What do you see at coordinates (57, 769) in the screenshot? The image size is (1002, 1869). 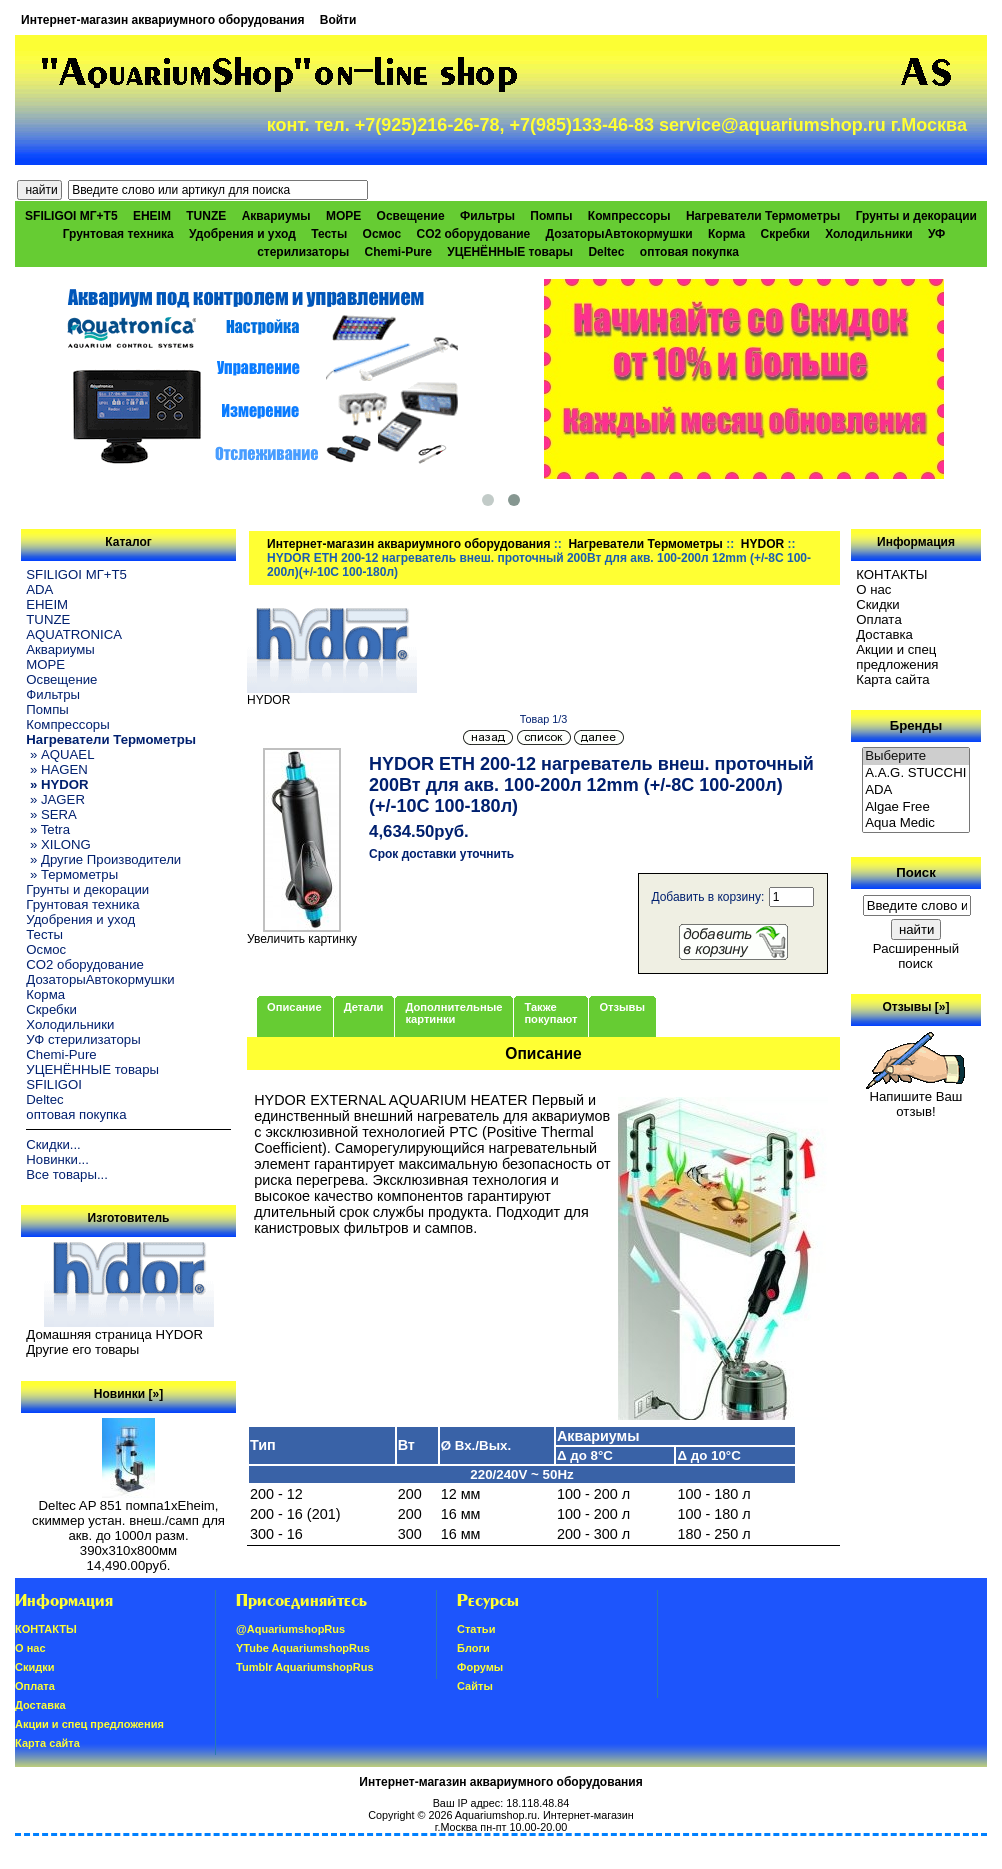 I see `» HAGEN` at bounding box center [57, 769].